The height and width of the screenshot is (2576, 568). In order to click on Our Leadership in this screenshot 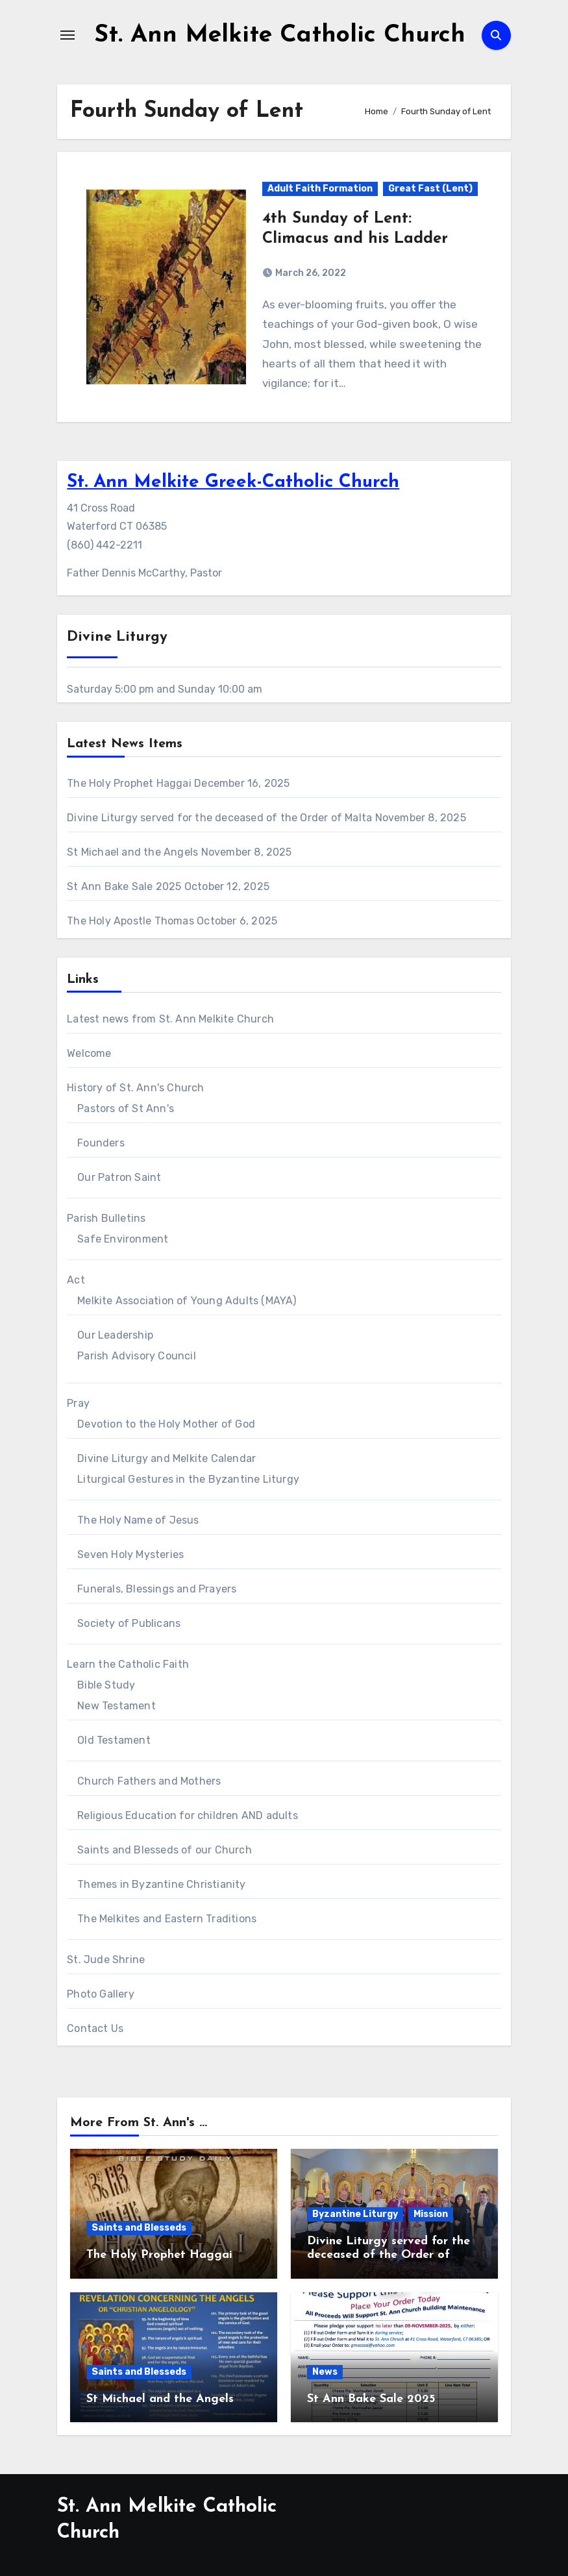, I will do `click(115, 1335)`.